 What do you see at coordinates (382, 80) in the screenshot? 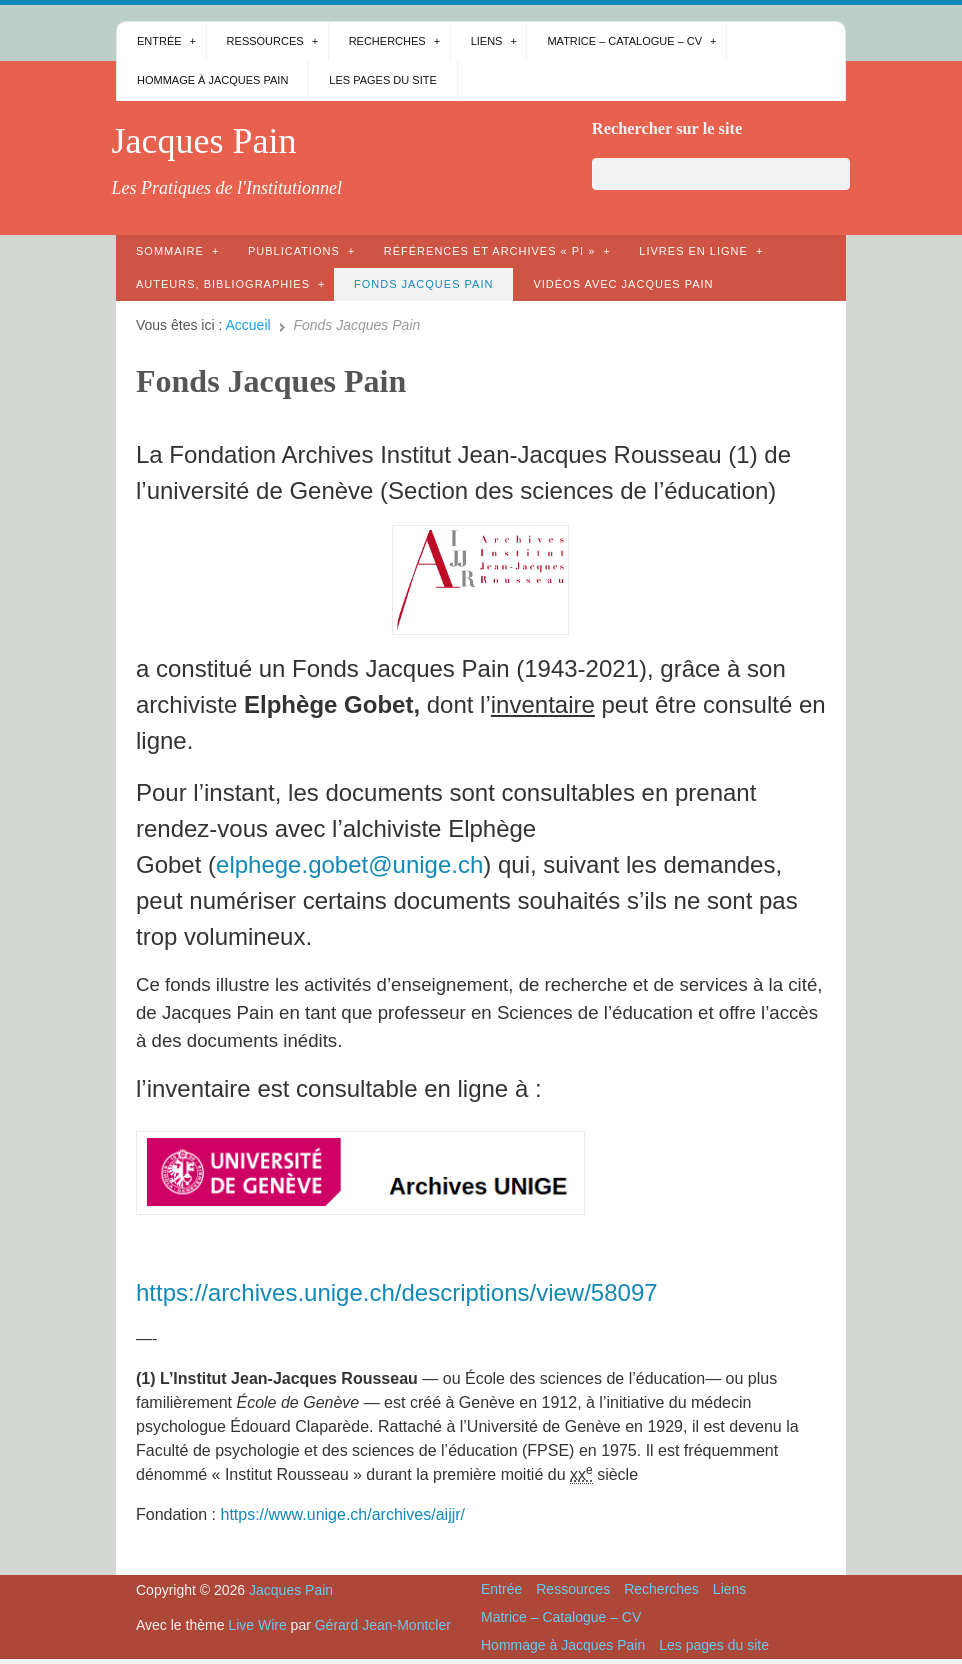
I see `Les pages du site` at bounding box center [382, 80].